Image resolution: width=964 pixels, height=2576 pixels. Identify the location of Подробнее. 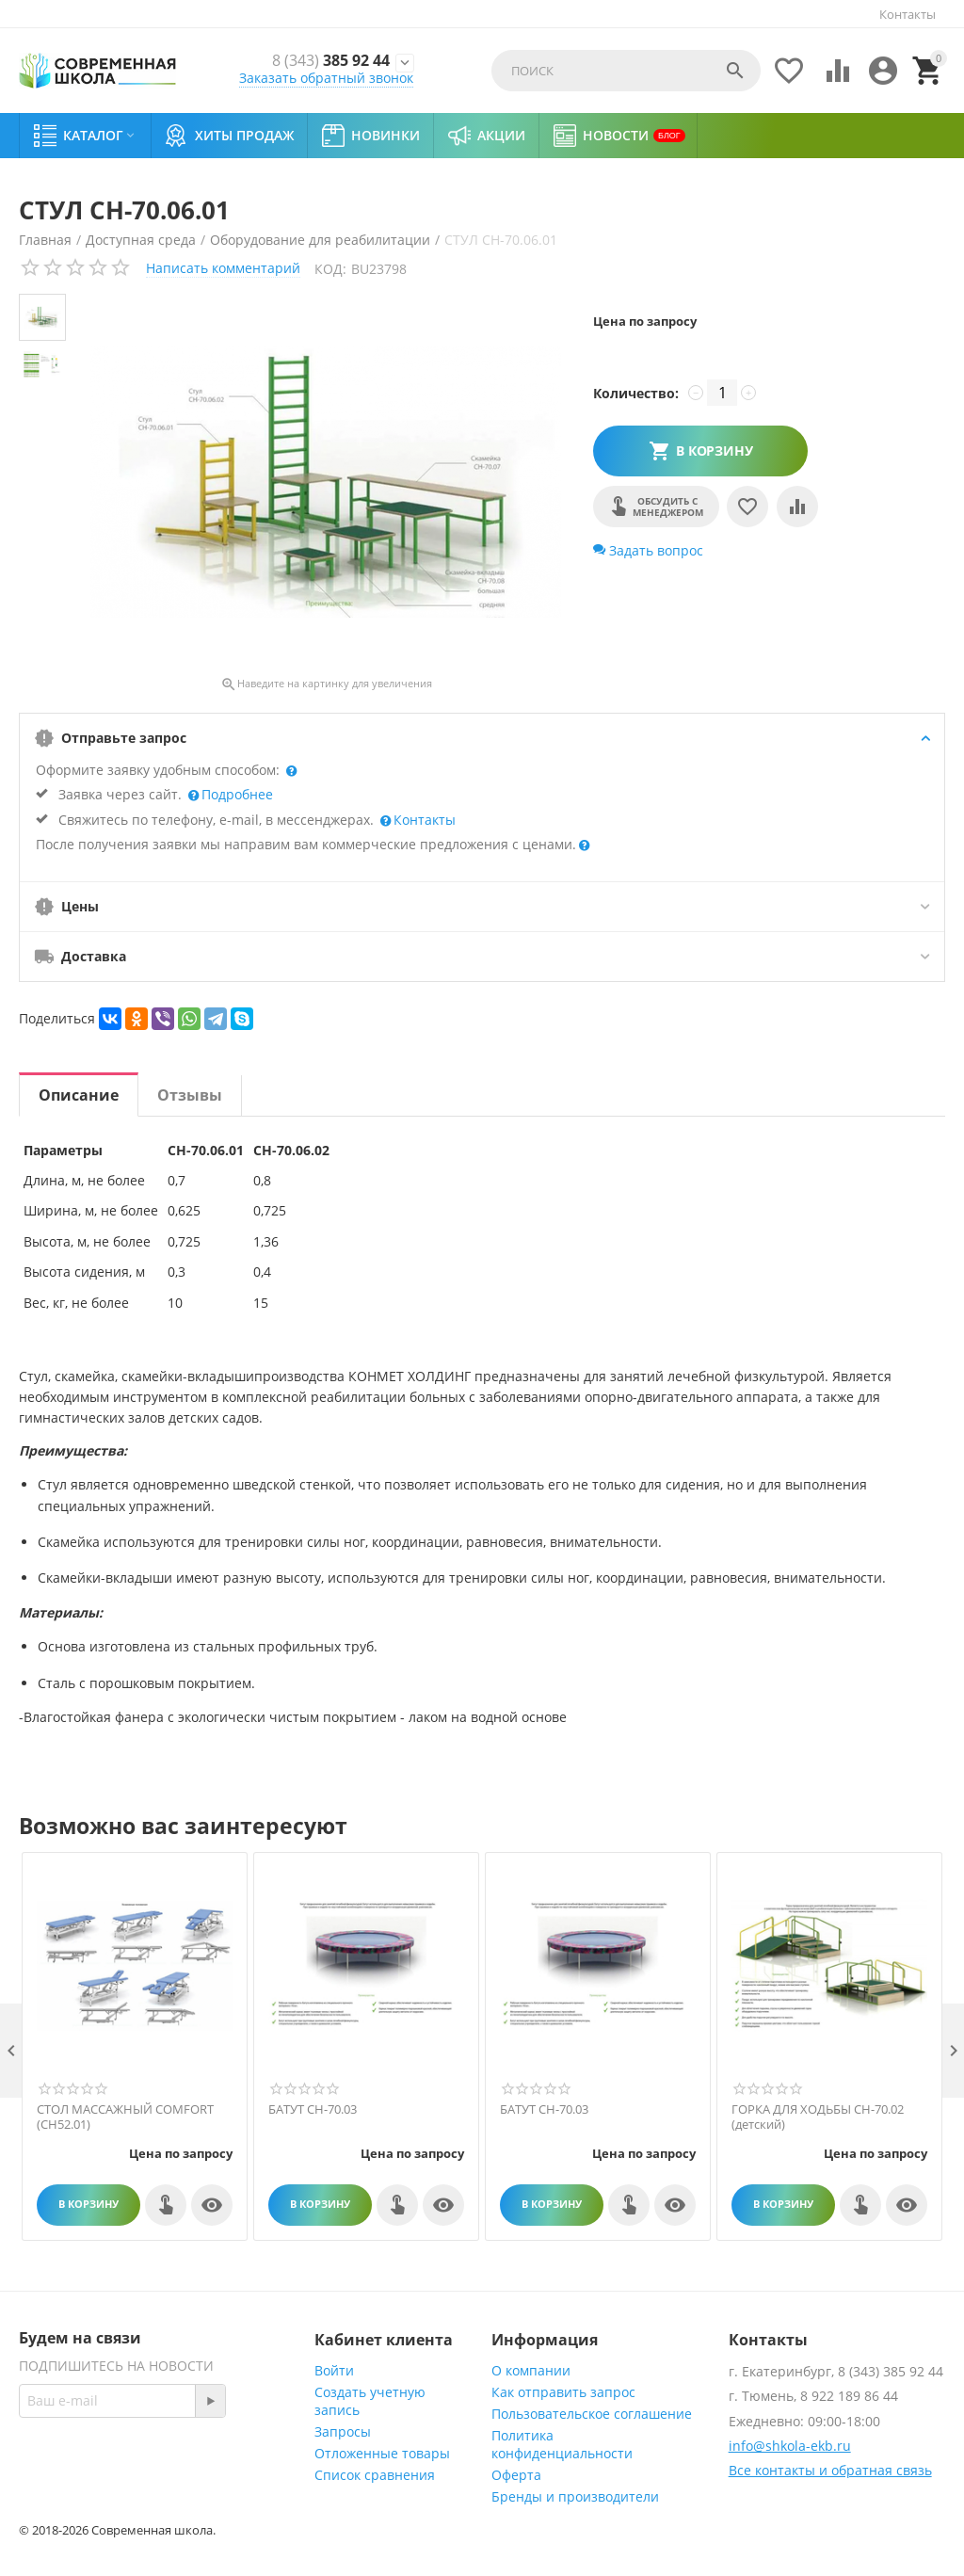
(235, 794).